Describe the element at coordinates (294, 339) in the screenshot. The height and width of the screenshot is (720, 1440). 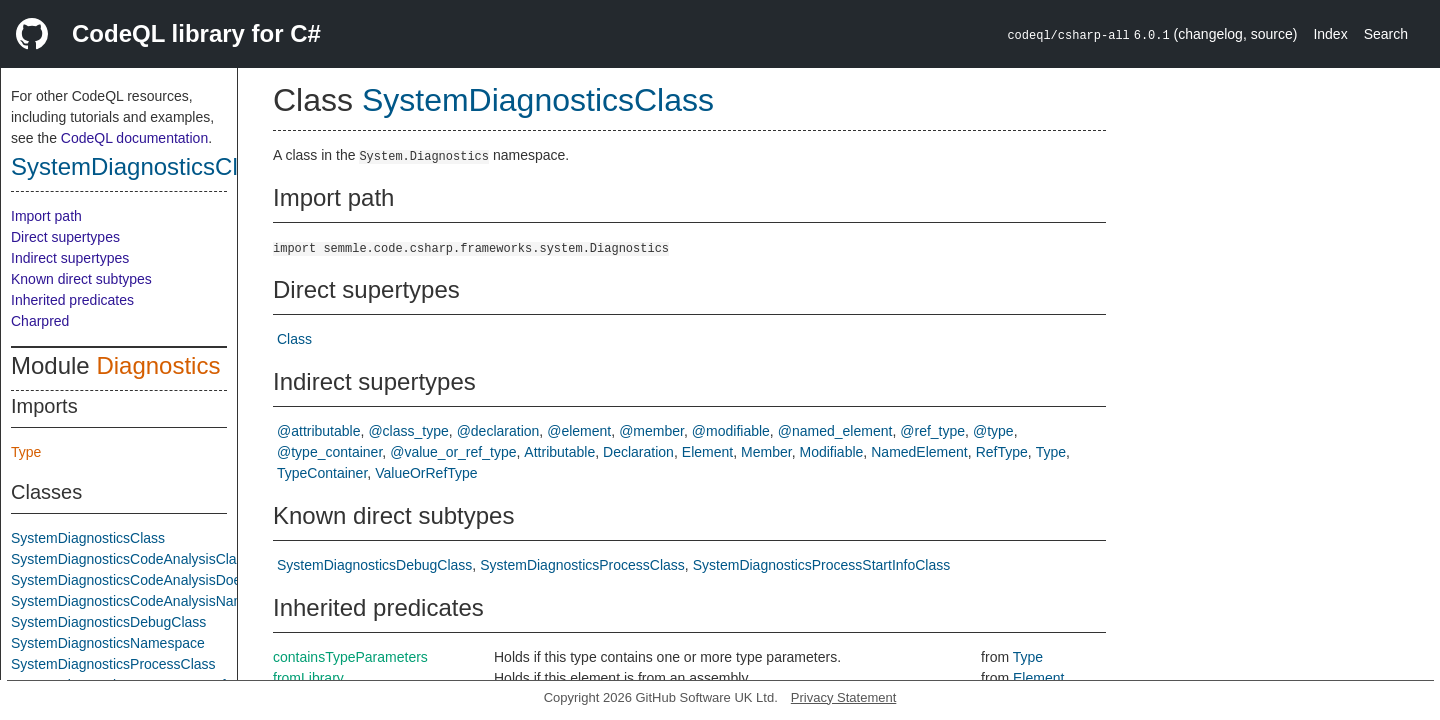
I see `Class` at that location.